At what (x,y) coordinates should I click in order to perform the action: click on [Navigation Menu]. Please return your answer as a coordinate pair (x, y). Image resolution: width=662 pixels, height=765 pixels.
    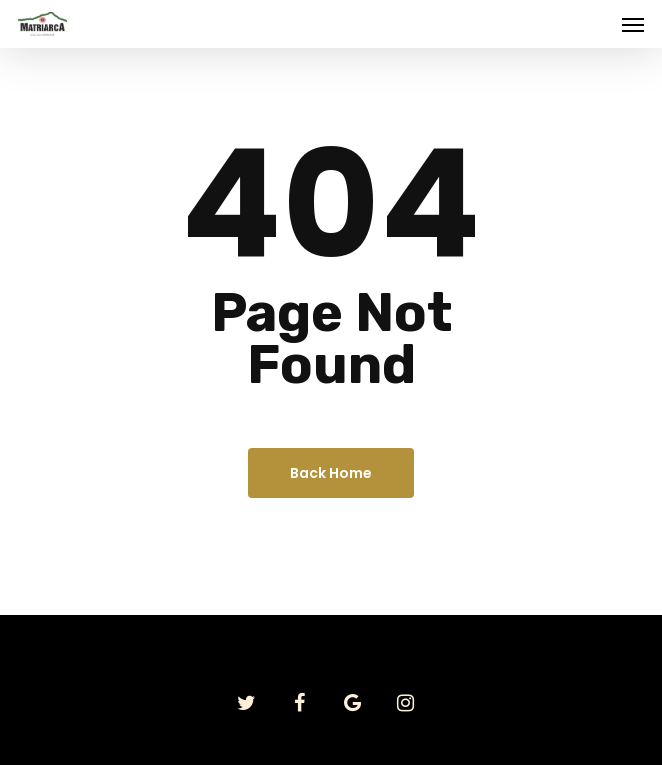
    Looking at the image, I should click on (633, 24).